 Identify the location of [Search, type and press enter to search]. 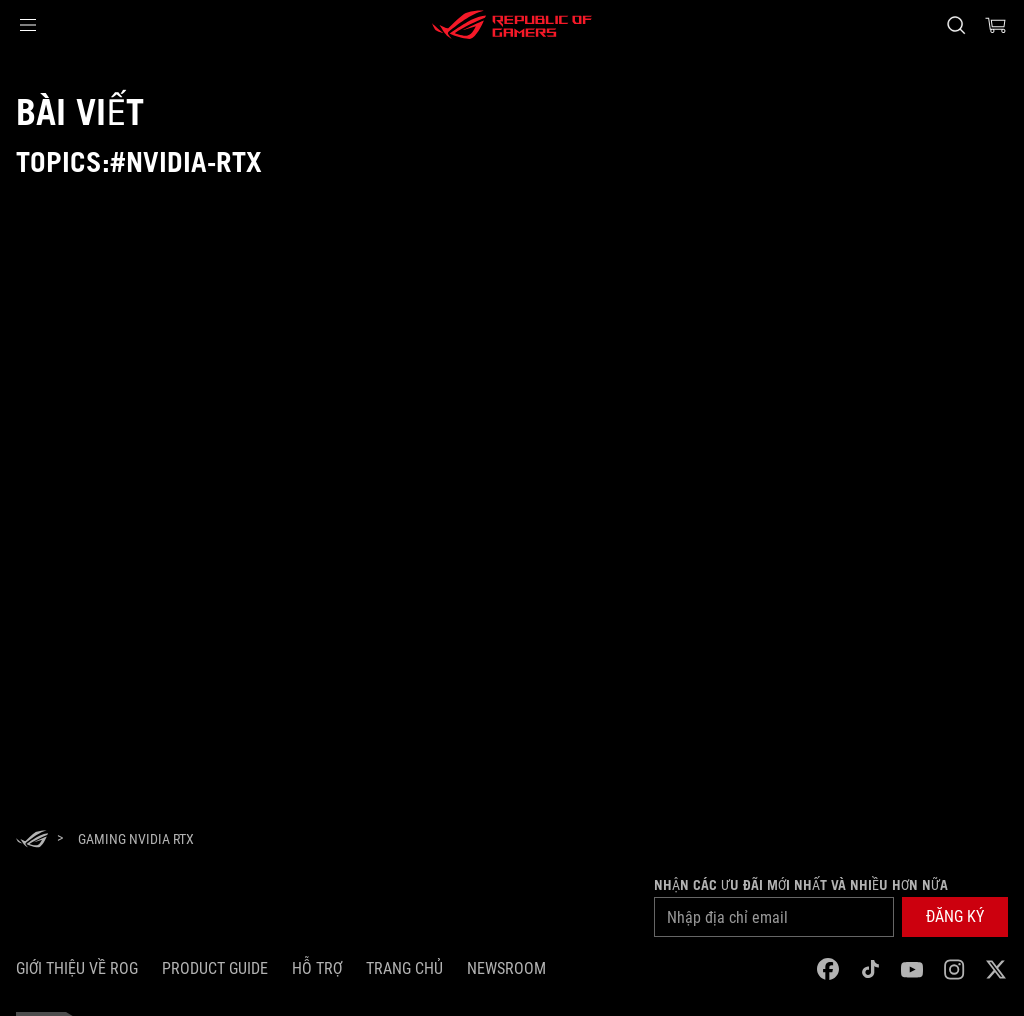
(956, 25).